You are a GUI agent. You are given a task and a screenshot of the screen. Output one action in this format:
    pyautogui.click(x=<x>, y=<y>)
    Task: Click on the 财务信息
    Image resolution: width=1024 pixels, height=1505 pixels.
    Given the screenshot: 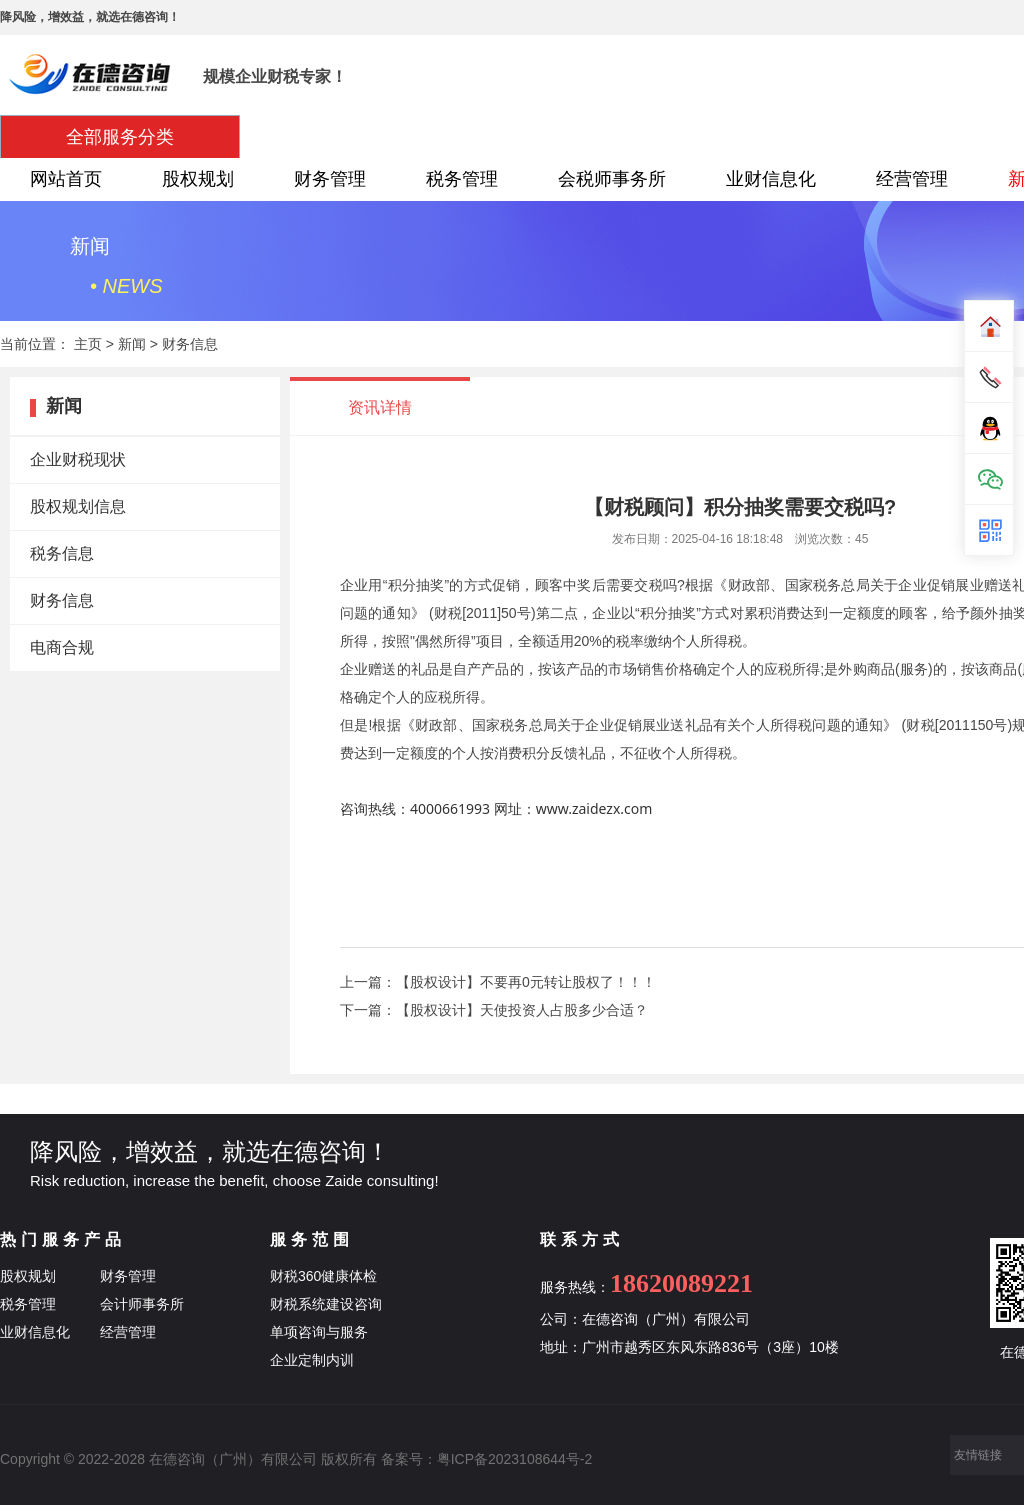 What is the action you would take?
    pyautogui.click(x=190, y=344)
    